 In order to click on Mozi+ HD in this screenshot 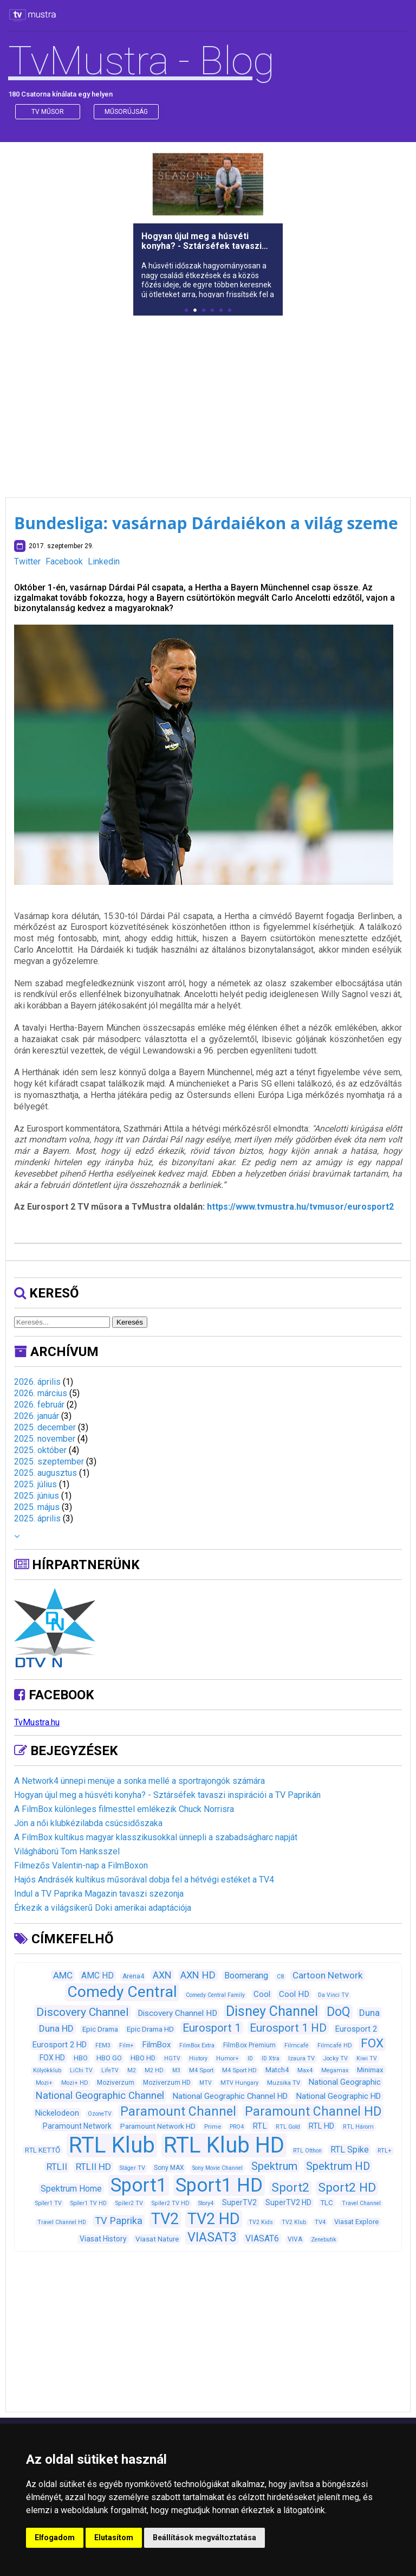, I will do `click(74, 2082)`.